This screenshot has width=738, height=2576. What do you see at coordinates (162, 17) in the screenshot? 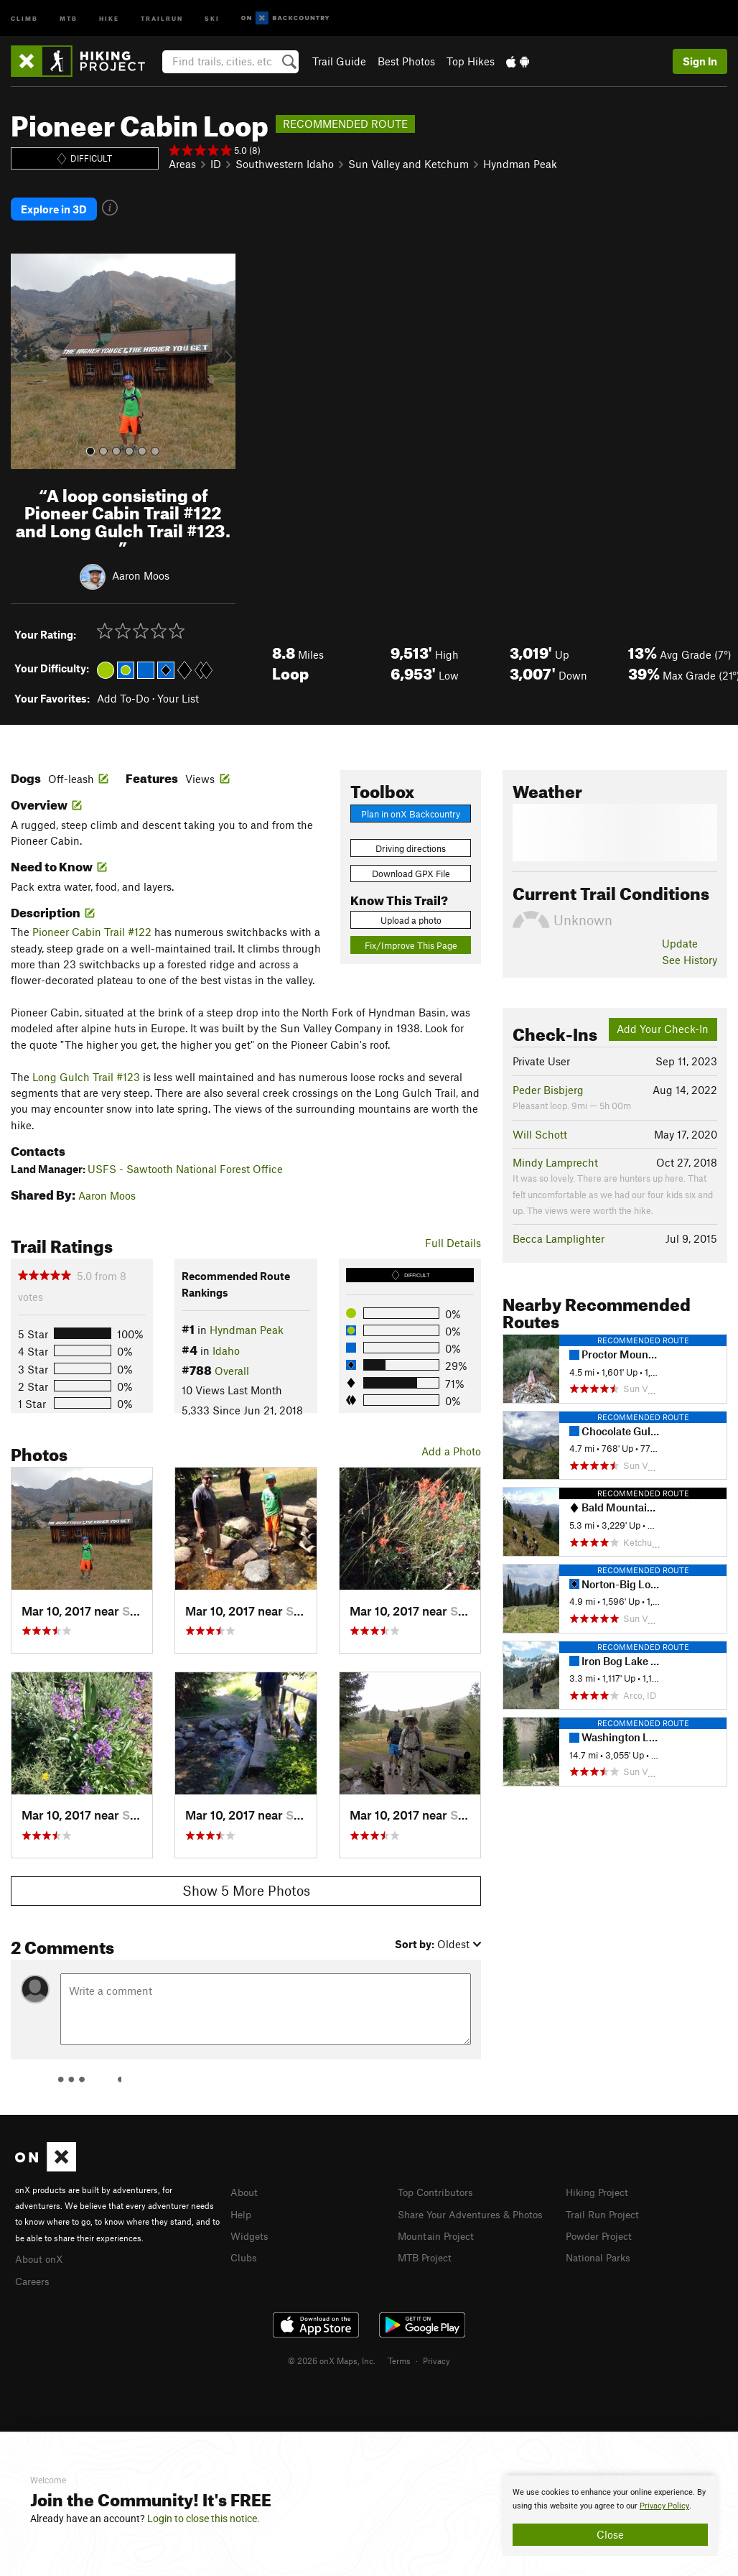
I see `Trailrun` at bounding box center [162, 17].